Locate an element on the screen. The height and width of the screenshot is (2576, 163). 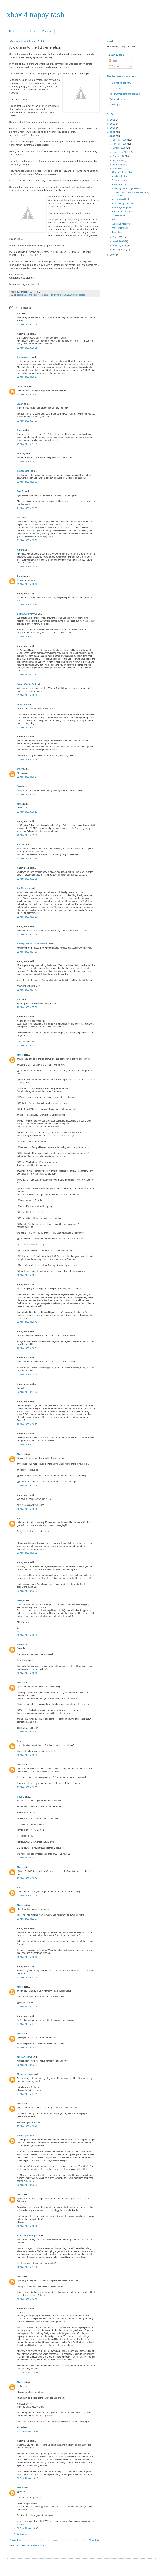
Fate's Granddaughter is located at coordinates (28, 2235).